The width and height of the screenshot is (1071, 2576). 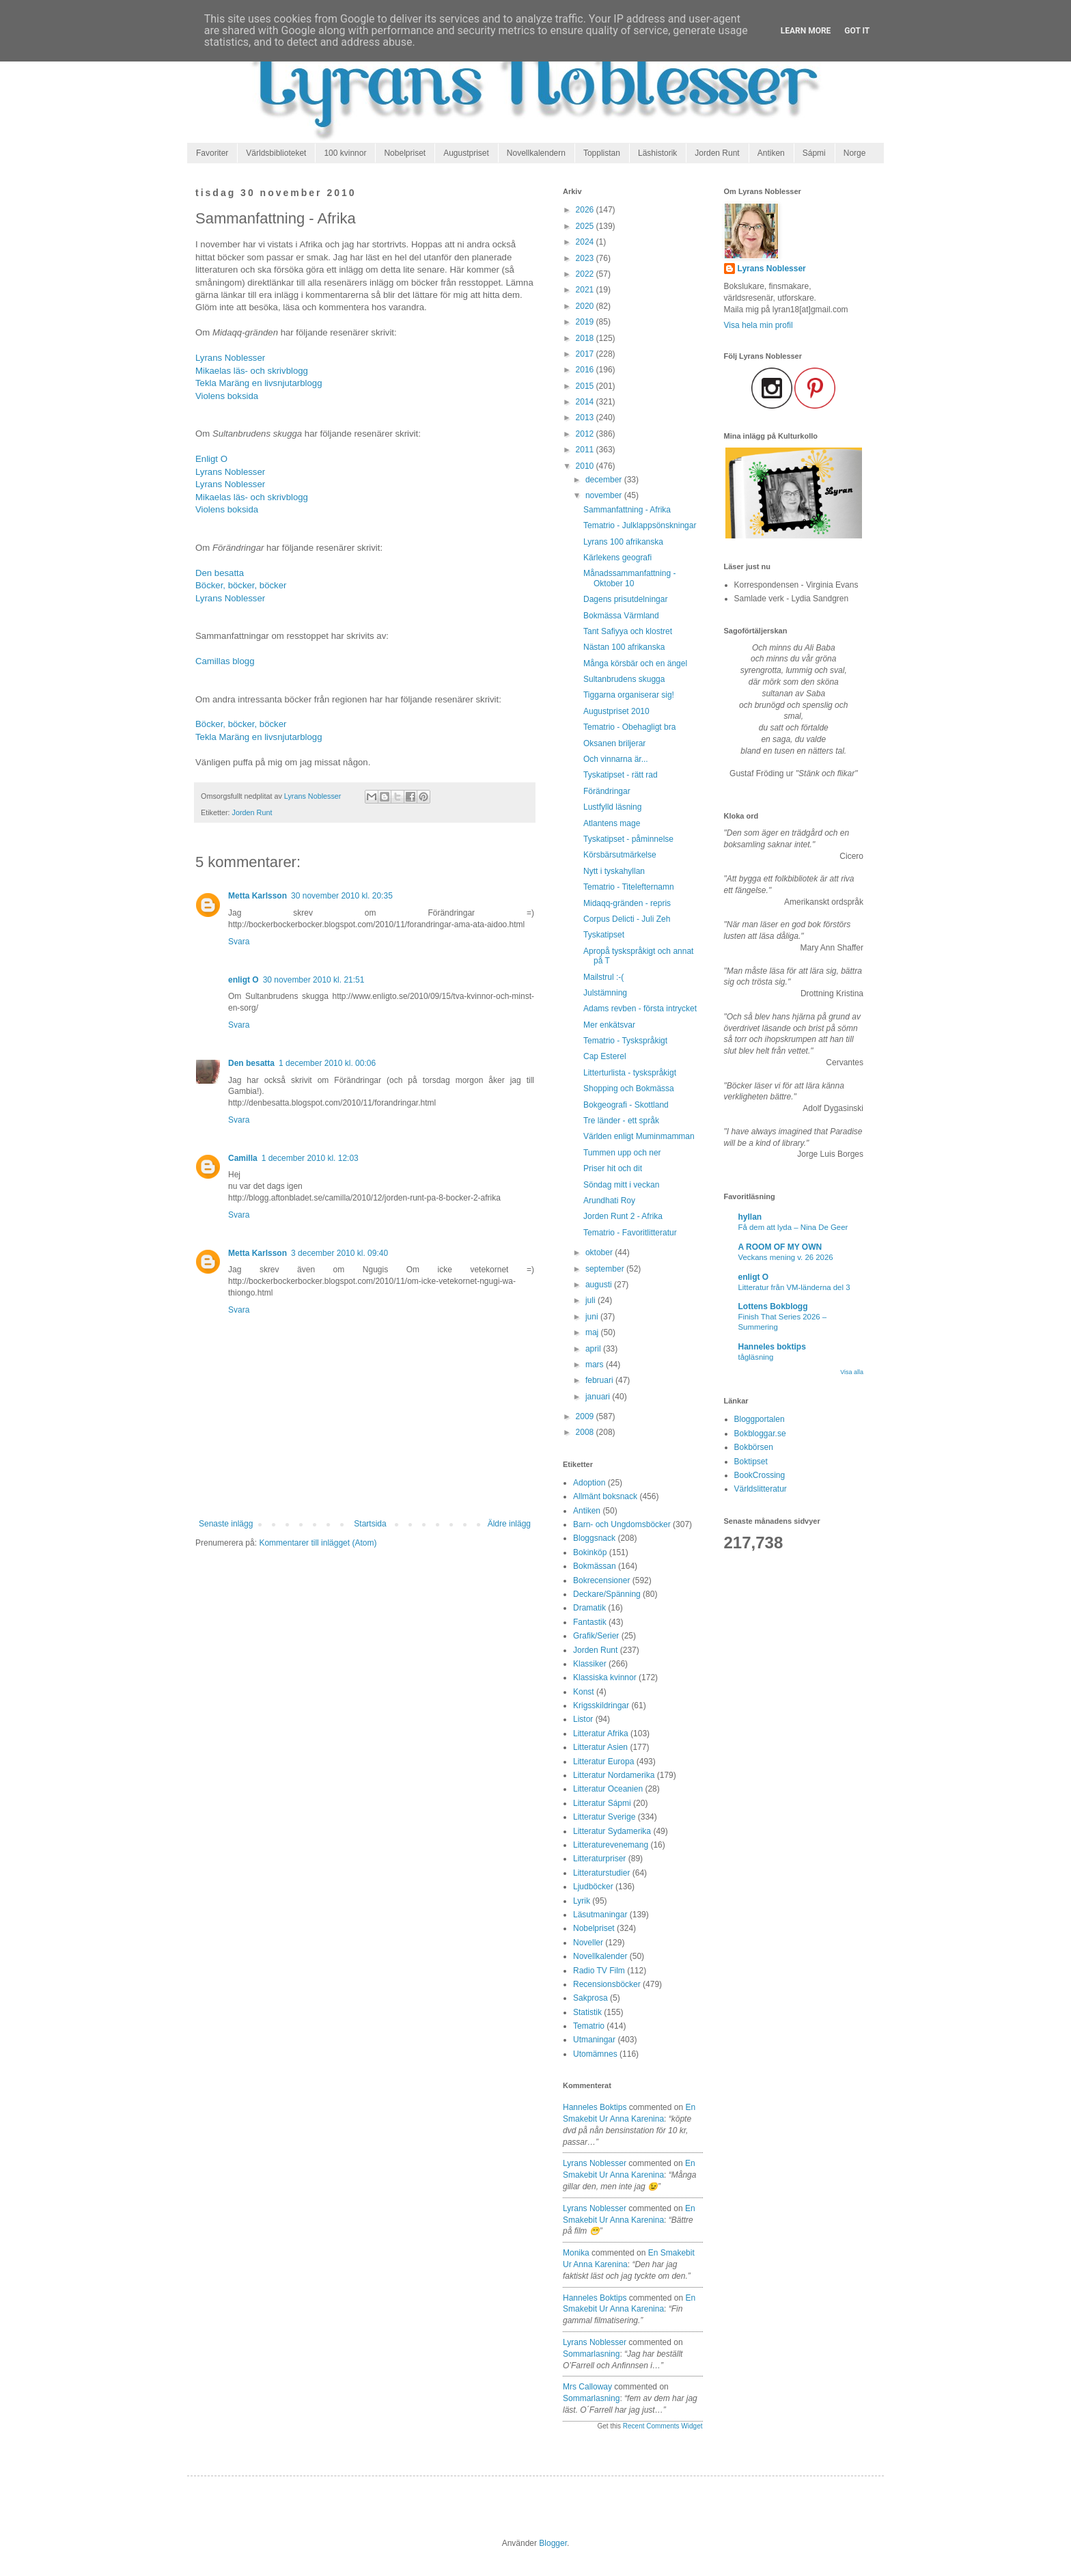 What do you see at coordinates (586, 338) in the screenshot?
I see `2018` at bounding box center [586, 338].